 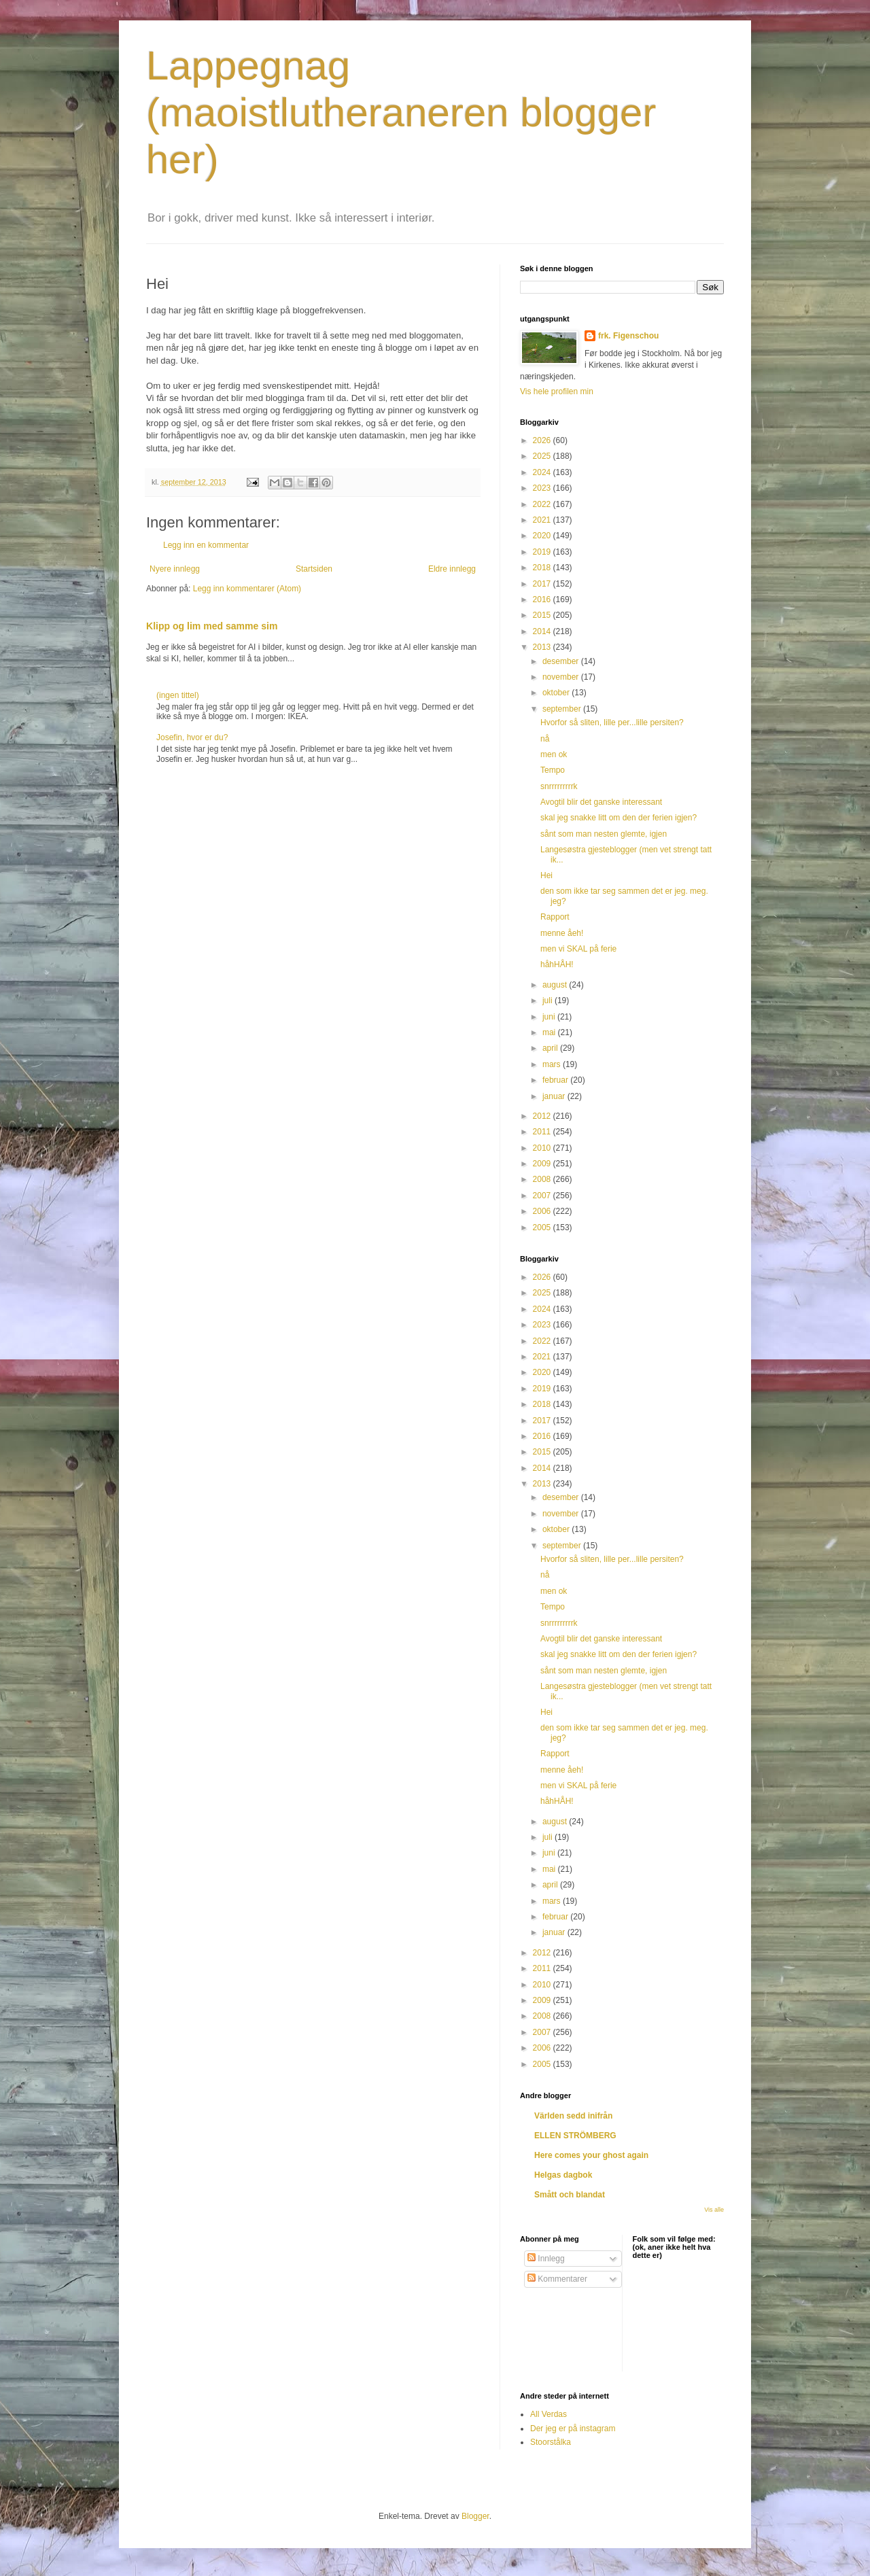 I want to click on skal jeg snakke litt om den der ferien igjen?, so click(x=618, y=817).